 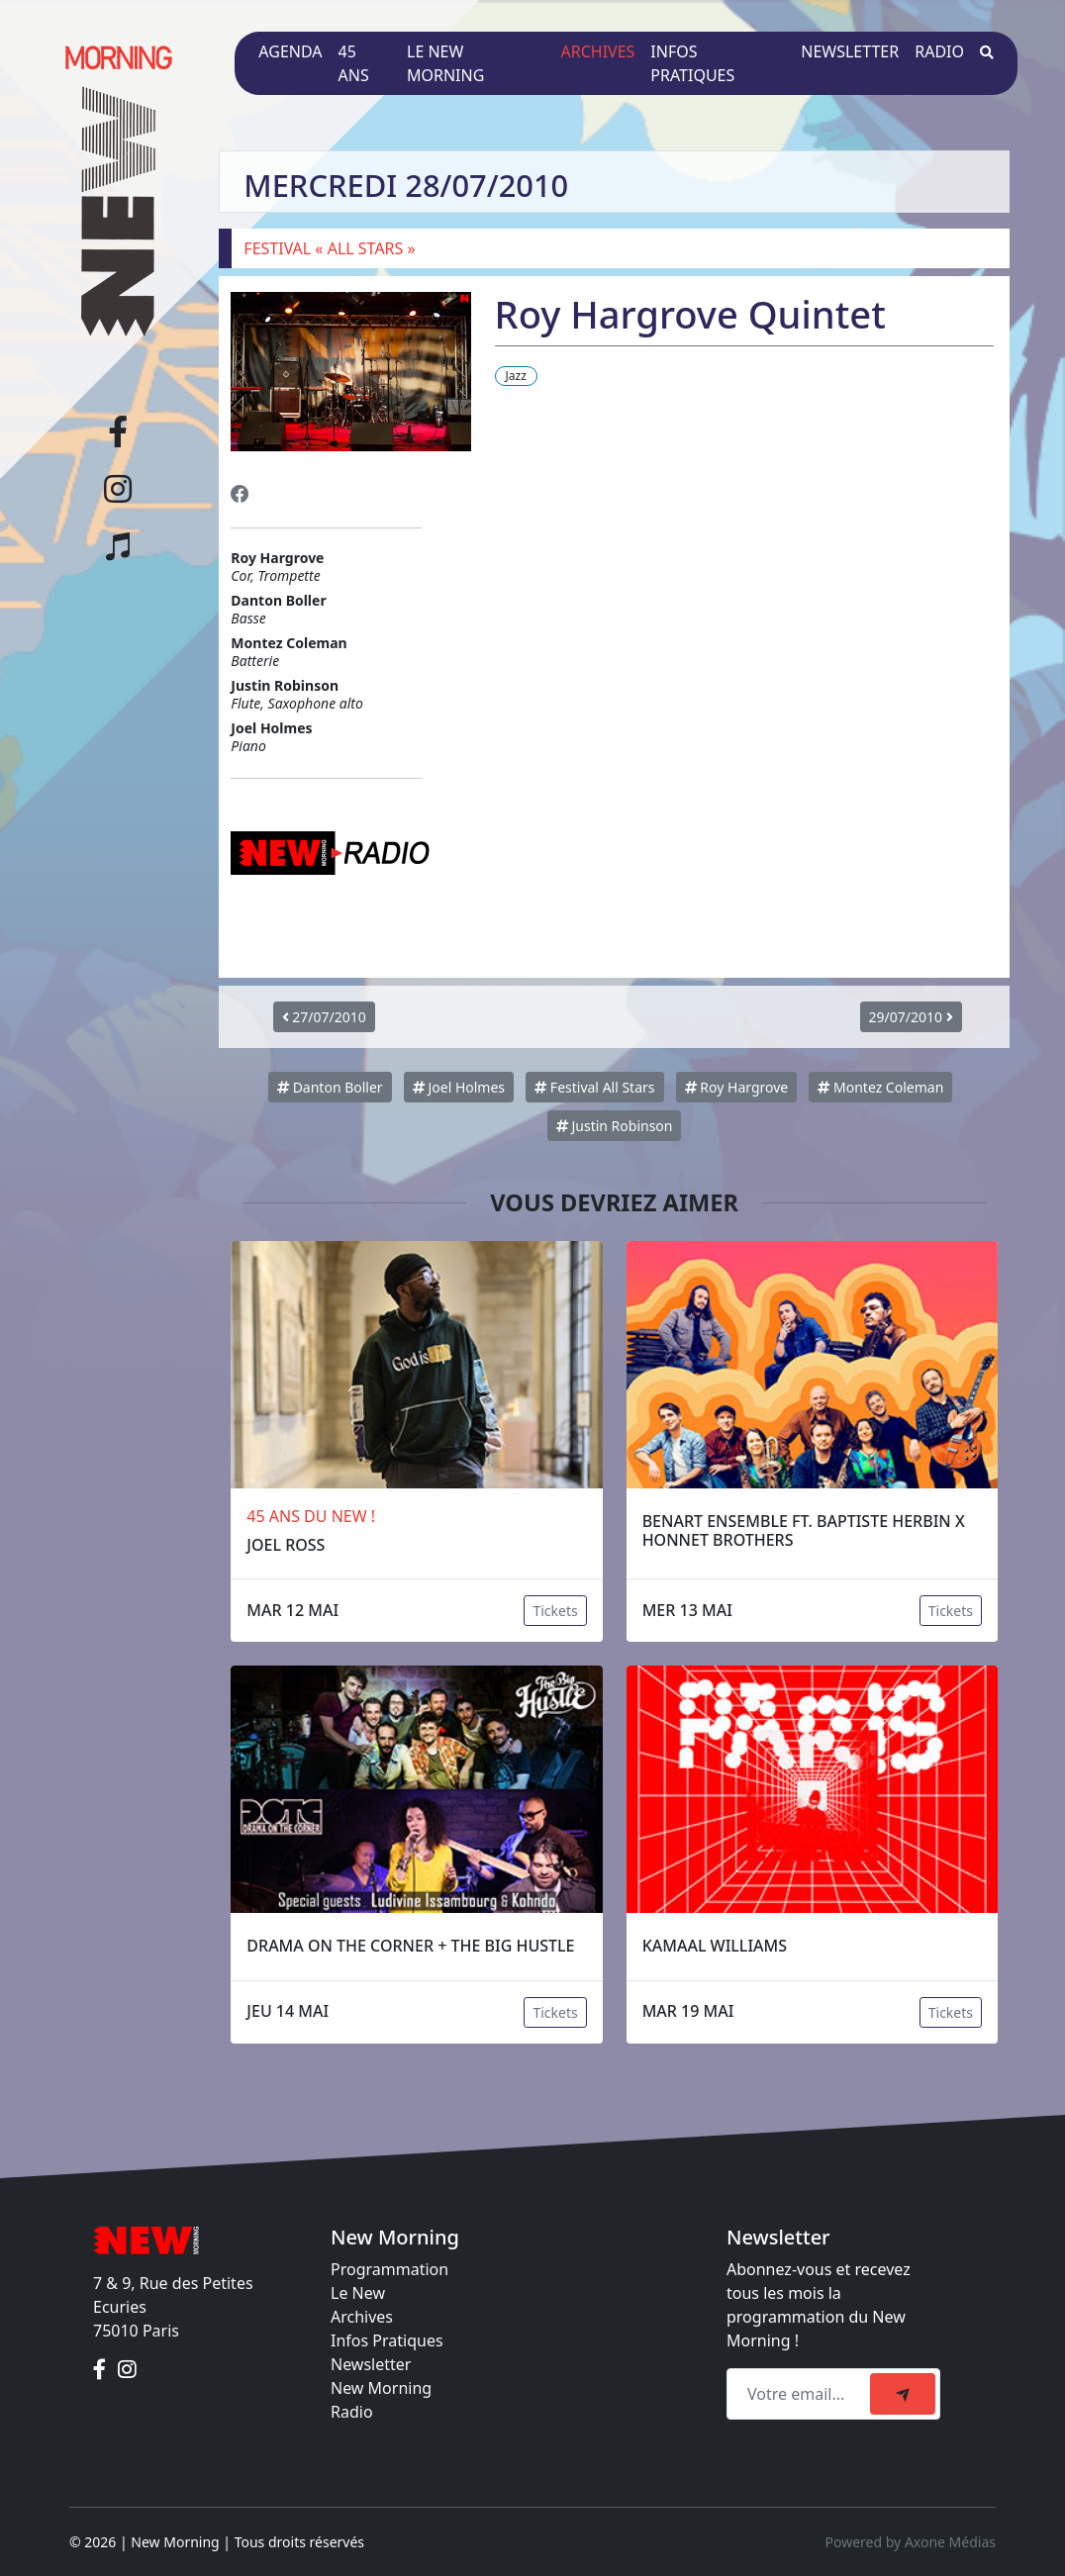 What do you see at coordinates (387, 2340) in the screenshot?
I see `Infos Pratiques` at bounding box center [387, 2340].